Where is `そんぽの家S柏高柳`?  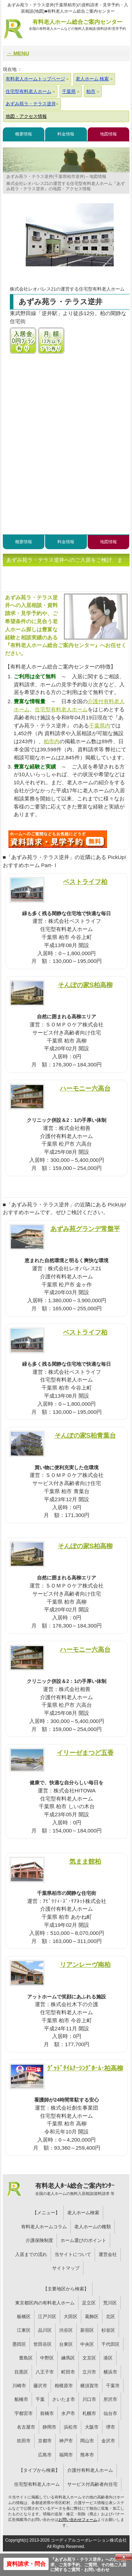
そんぽの家S柏高柳 is located at coordinates (85, 985).